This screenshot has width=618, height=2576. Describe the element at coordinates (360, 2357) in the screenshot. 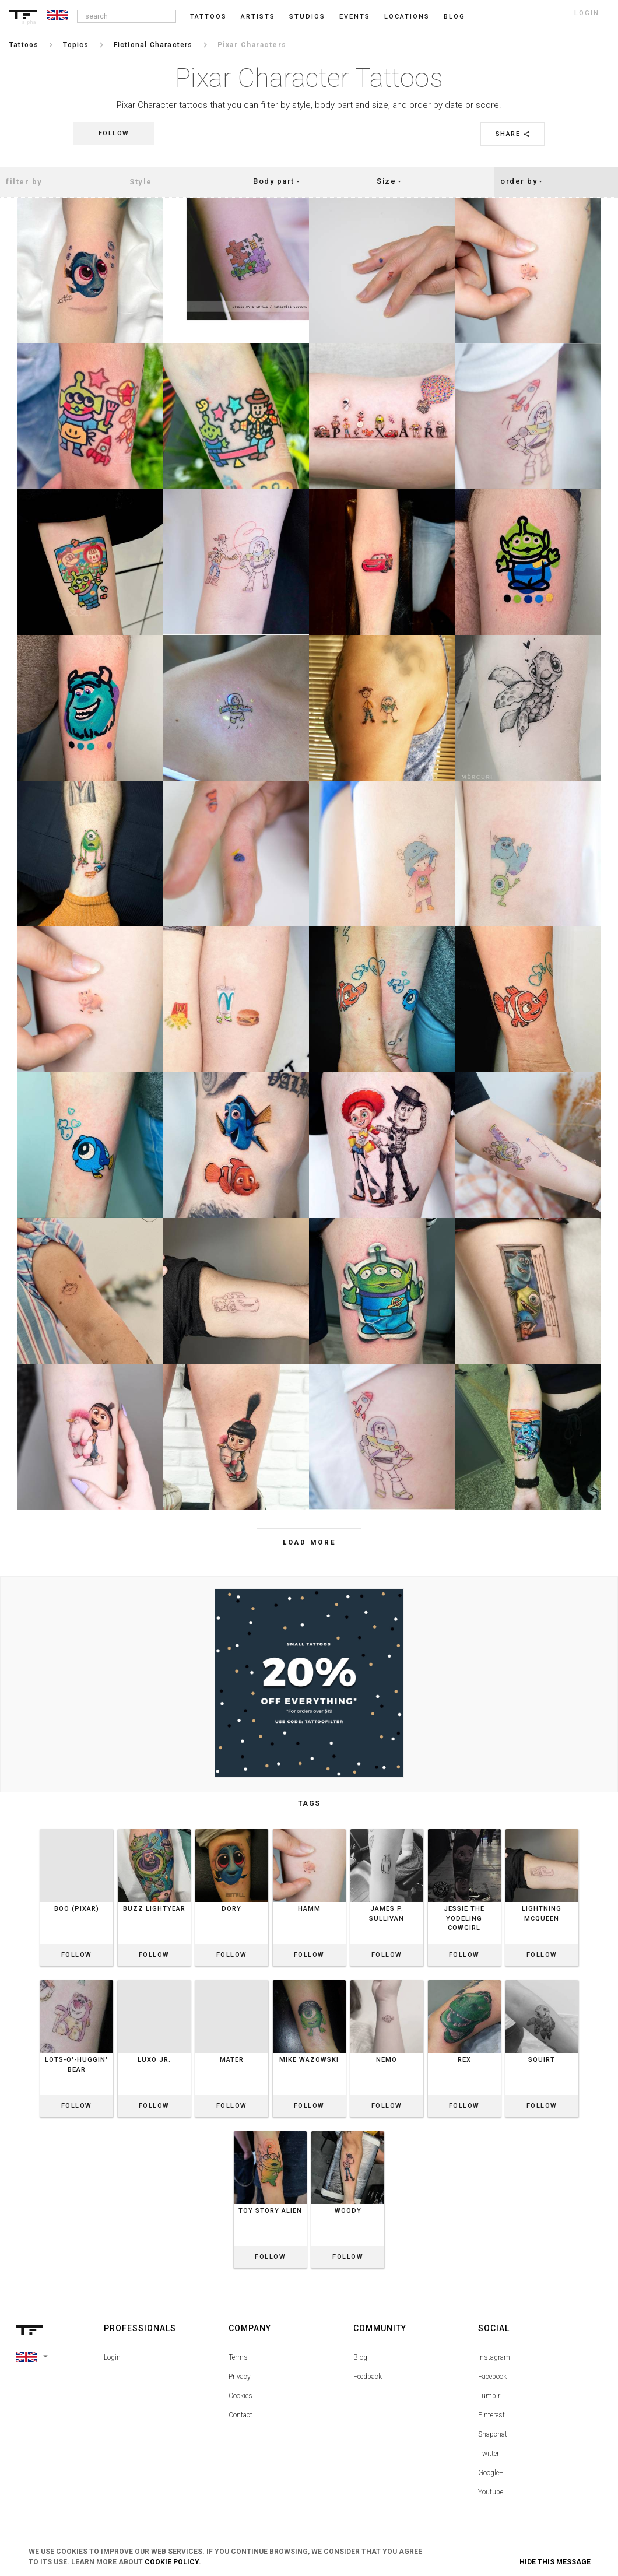

I see `Blog` at that location.